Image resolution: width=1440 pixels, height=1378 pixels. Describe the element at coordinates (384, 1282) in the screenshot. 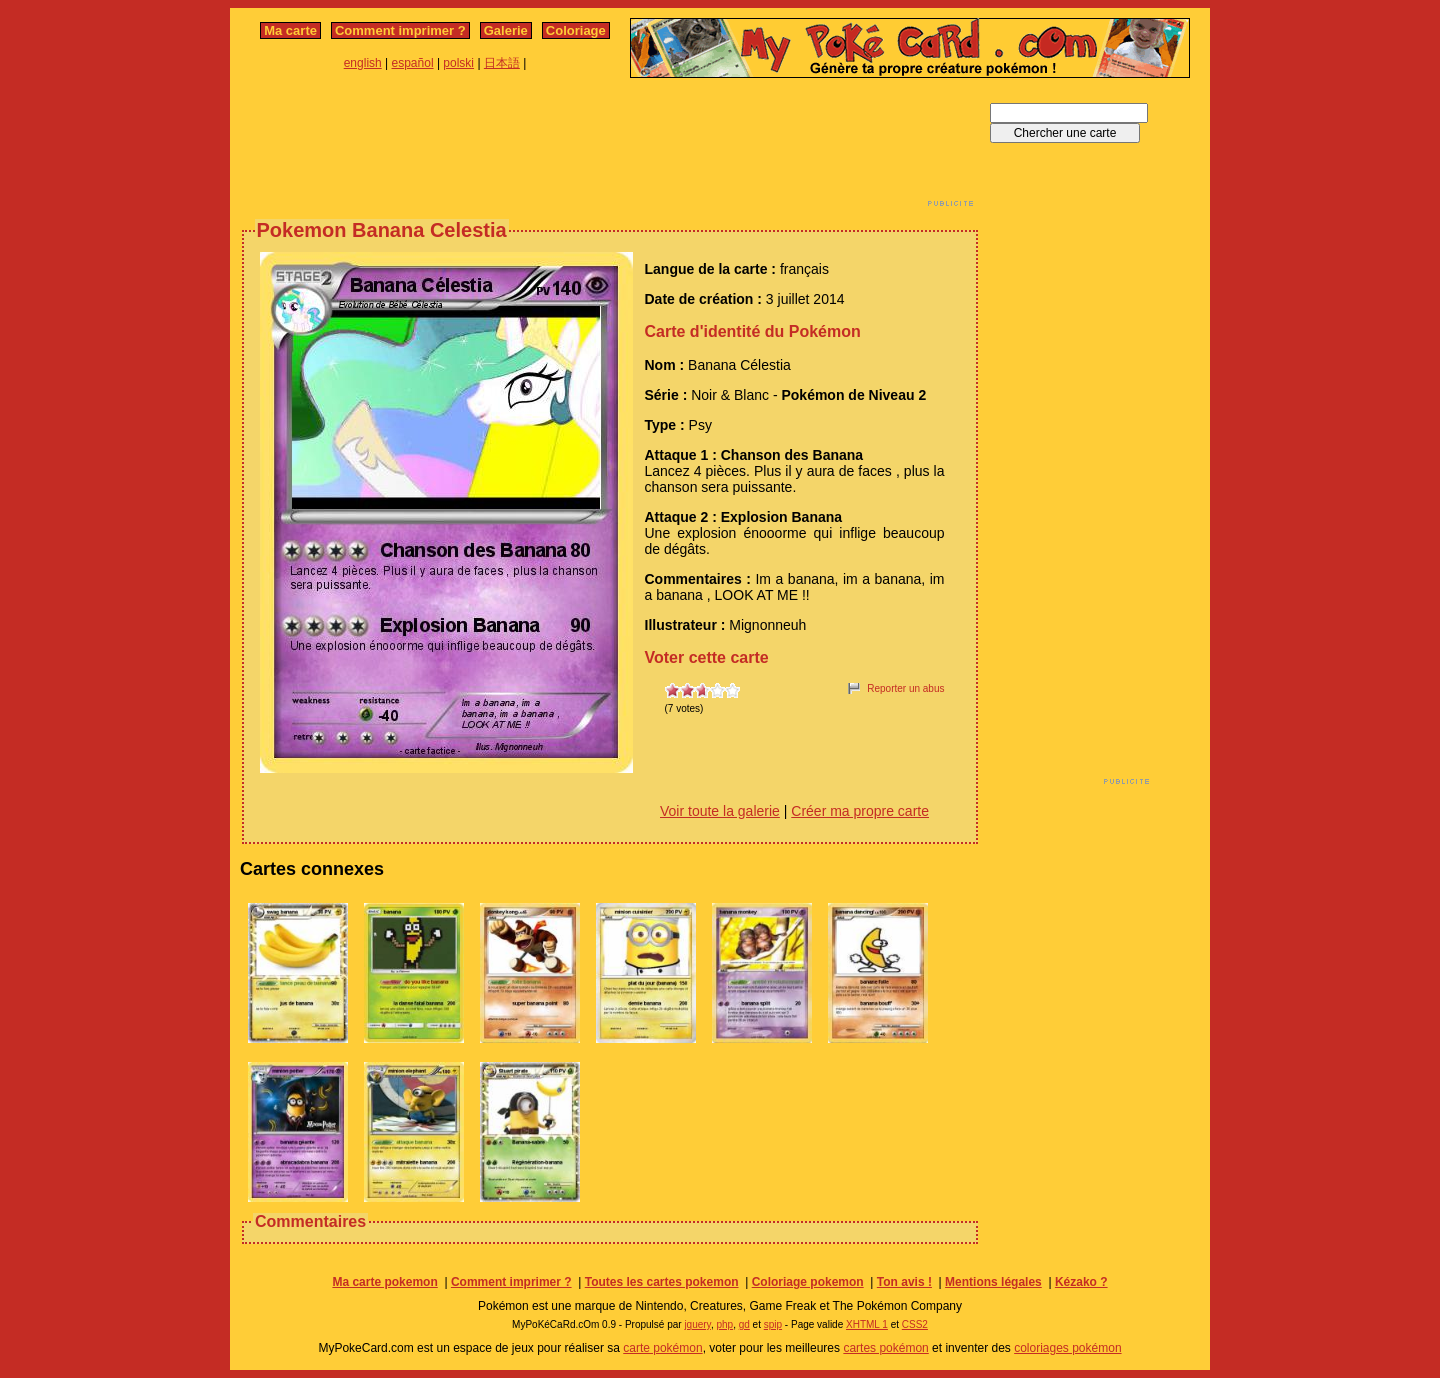

I see `Ma carte pokemon` at that location.